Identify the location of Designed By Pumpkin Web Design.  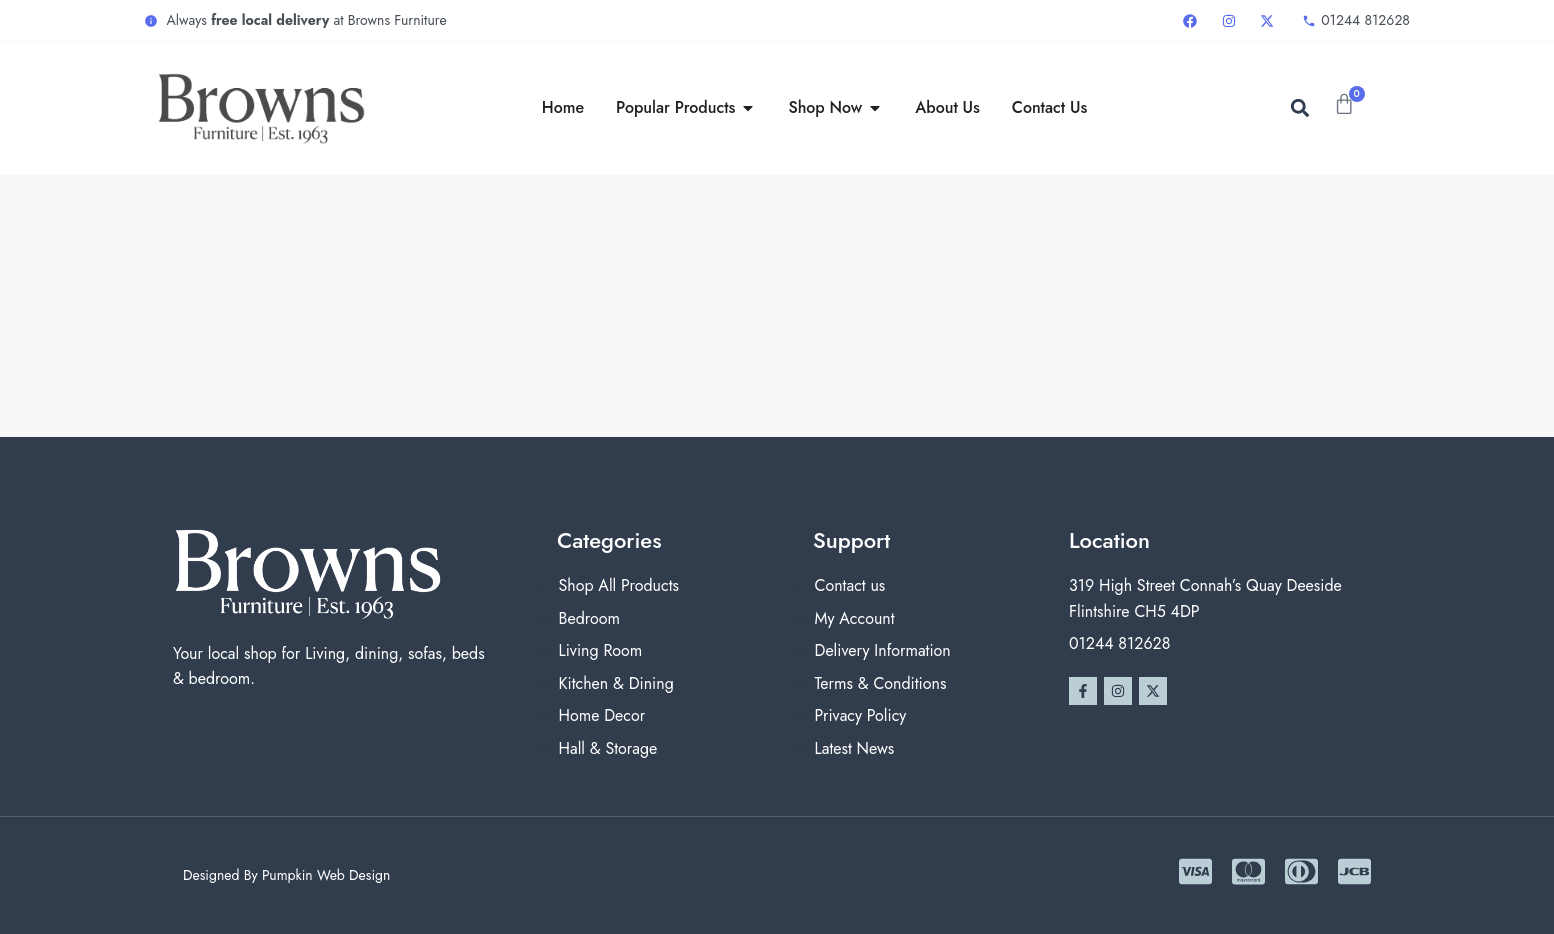
(286, 875).